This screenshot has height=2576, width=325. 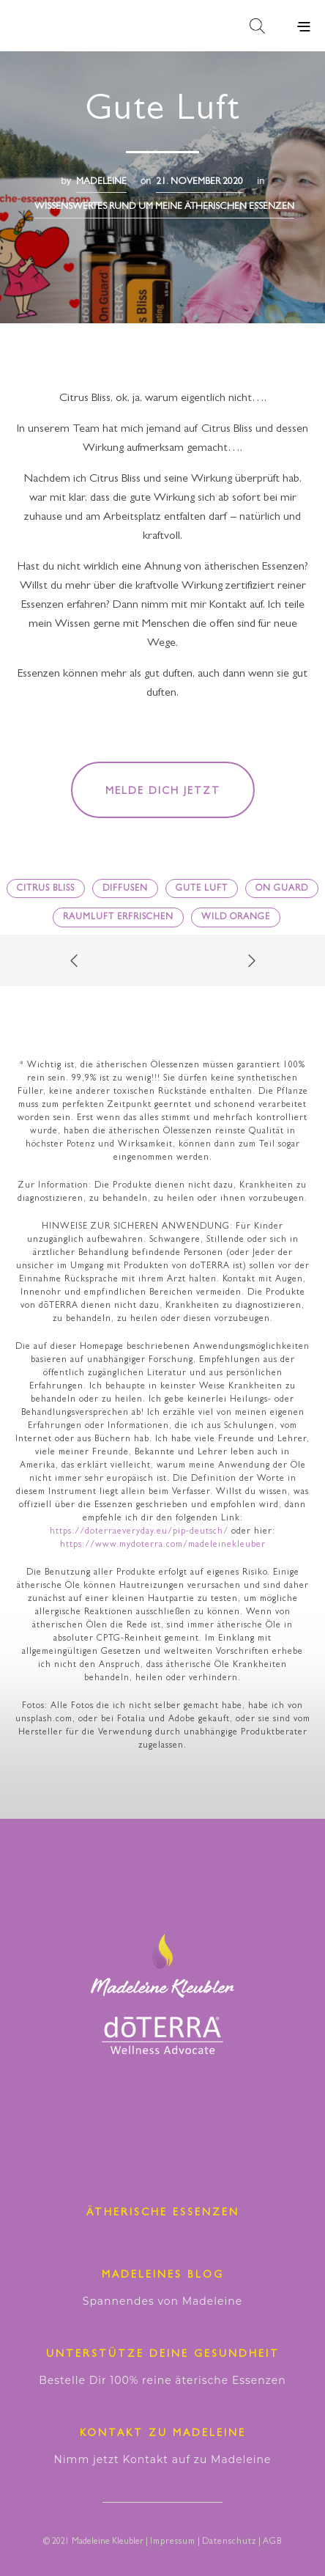 I want to click on madeleine, so click(x=101, y=182).